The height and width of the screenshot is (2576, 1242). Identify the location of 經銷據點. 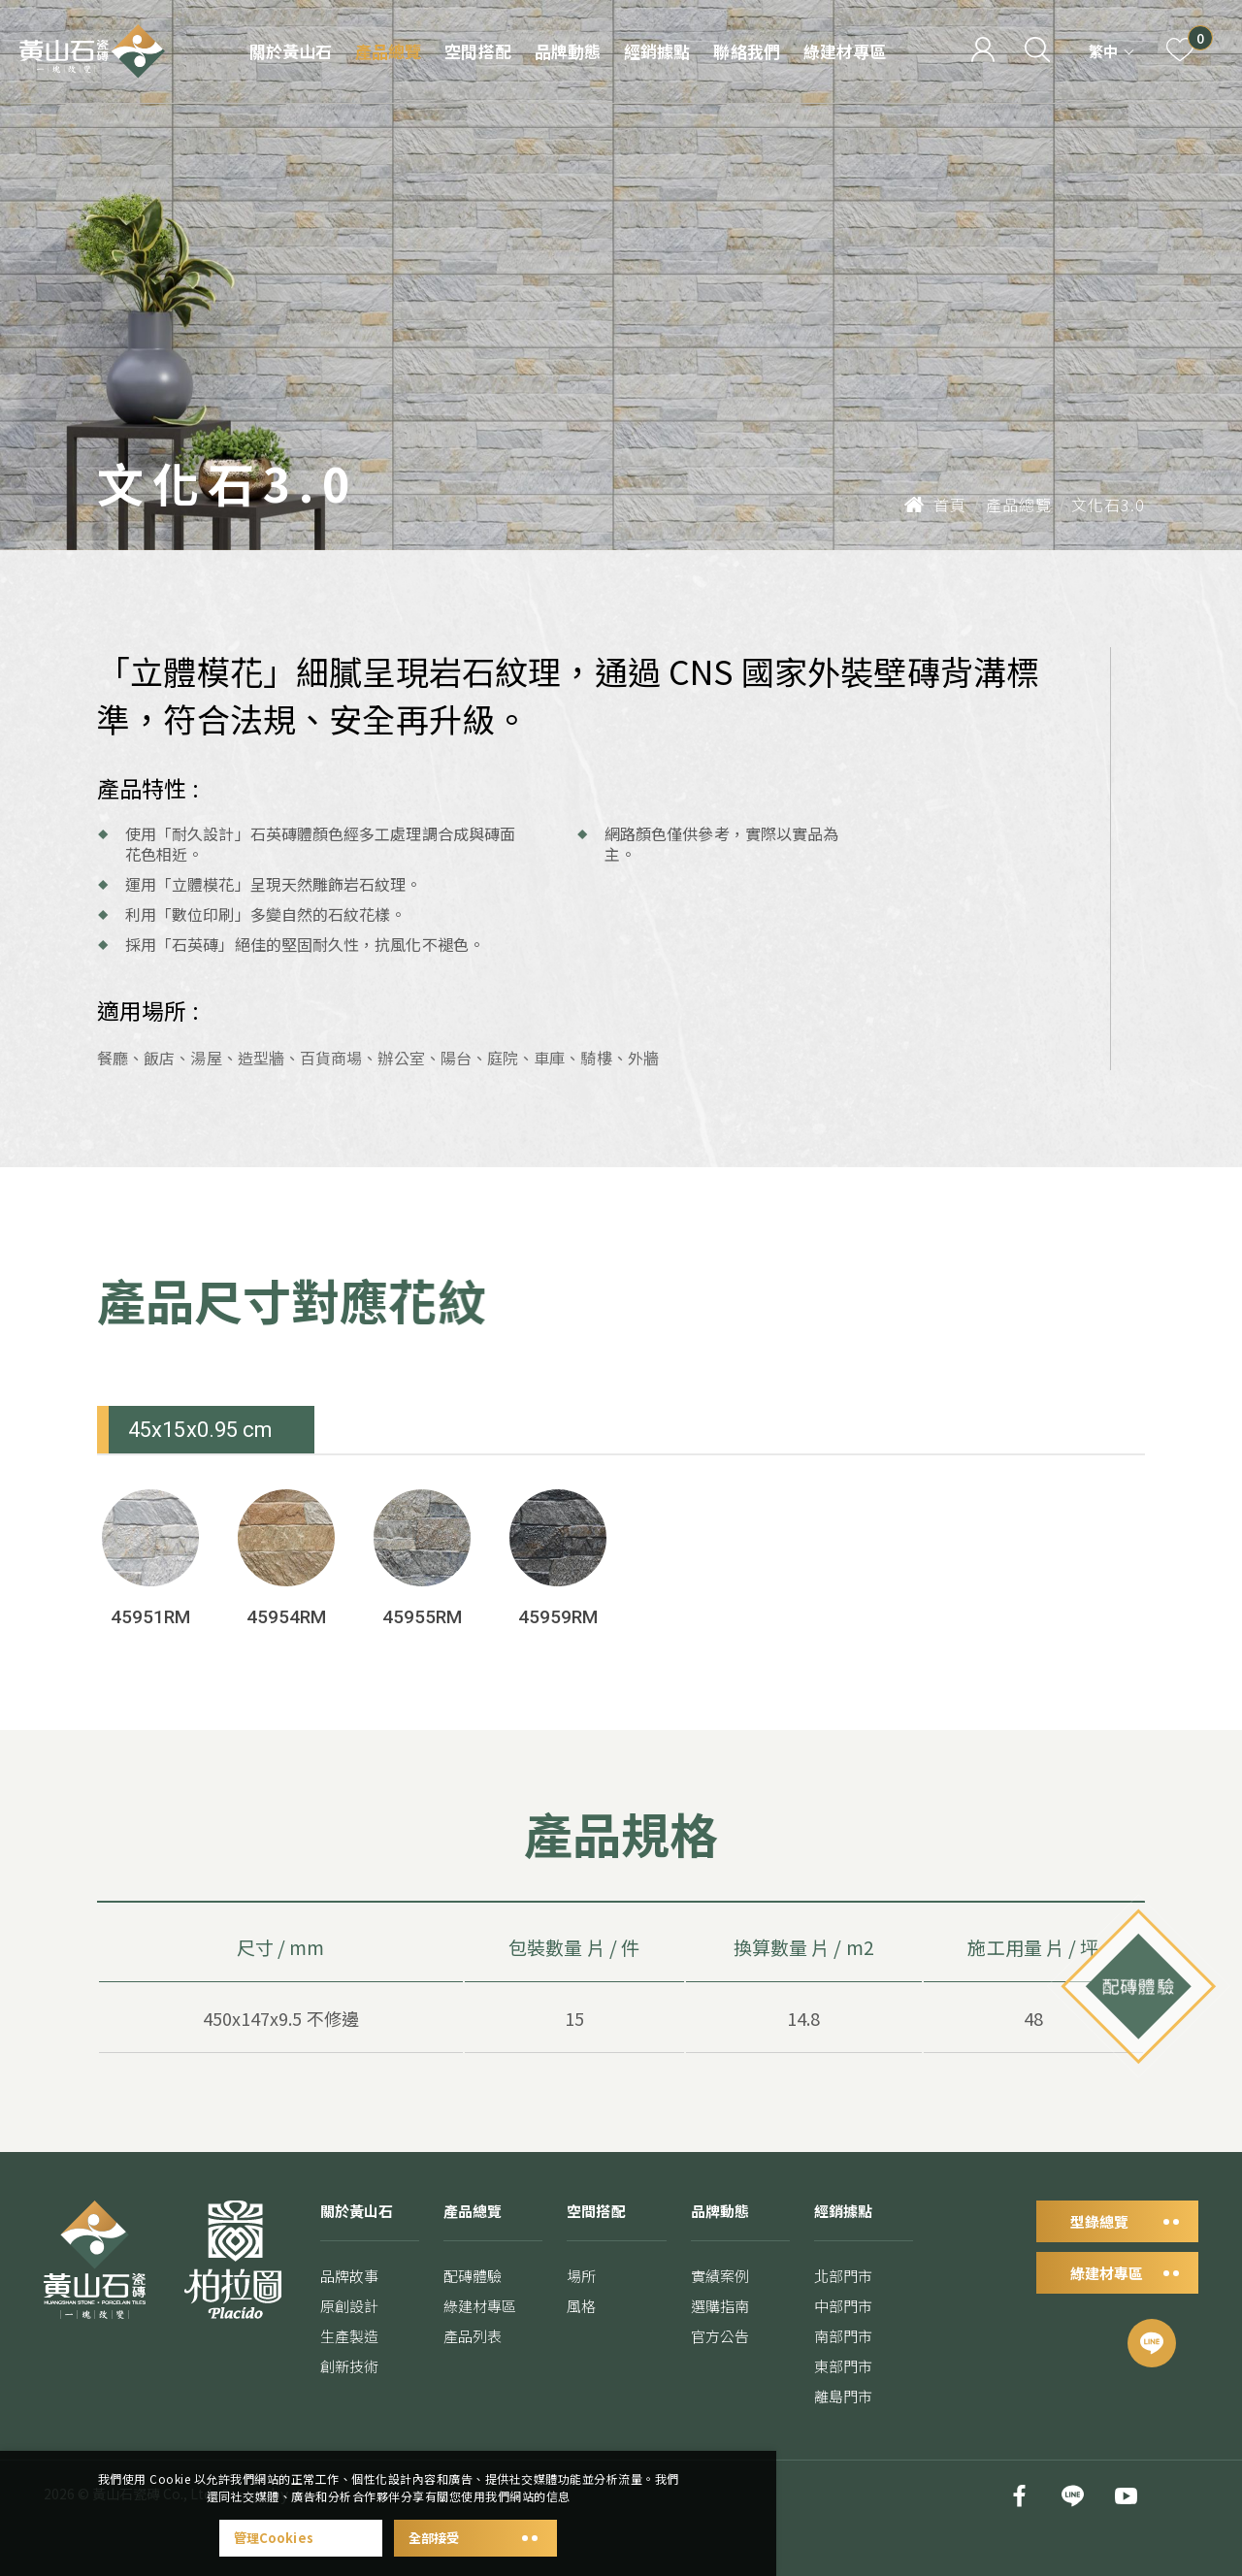
(657, 51).